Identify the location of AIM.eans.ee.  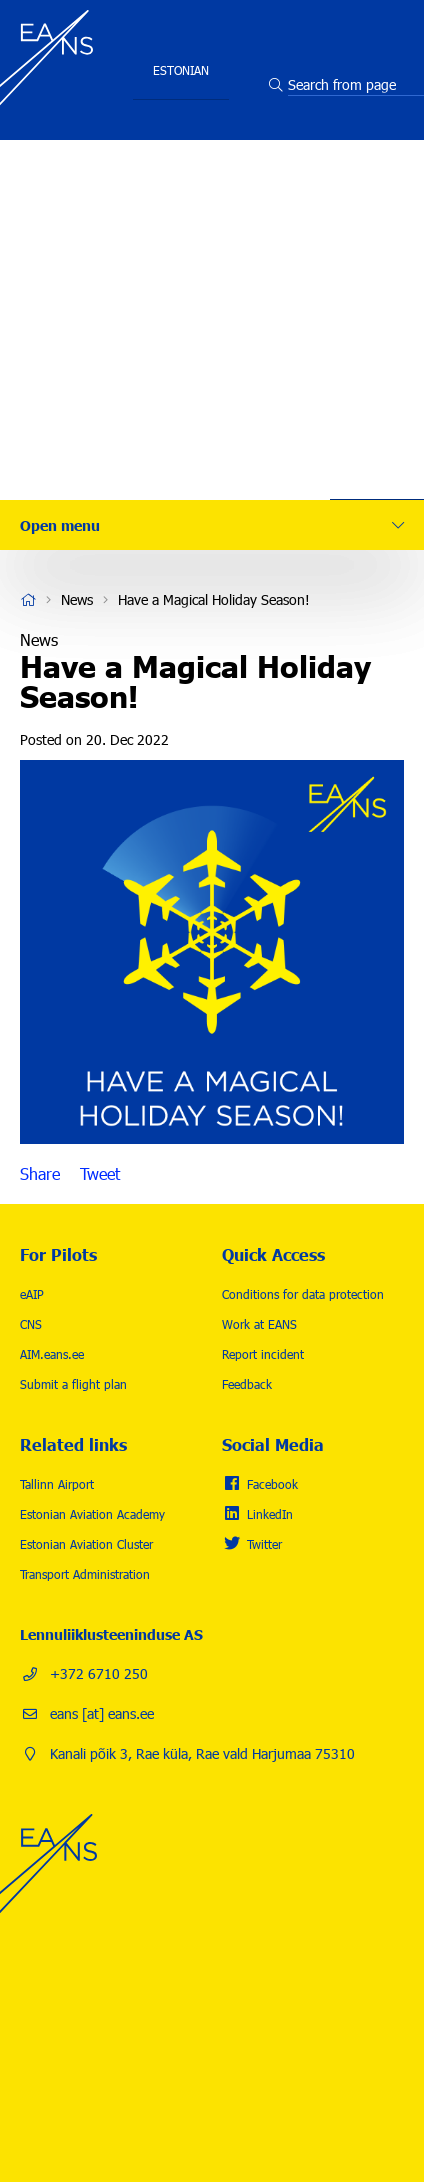
(52, 1354).